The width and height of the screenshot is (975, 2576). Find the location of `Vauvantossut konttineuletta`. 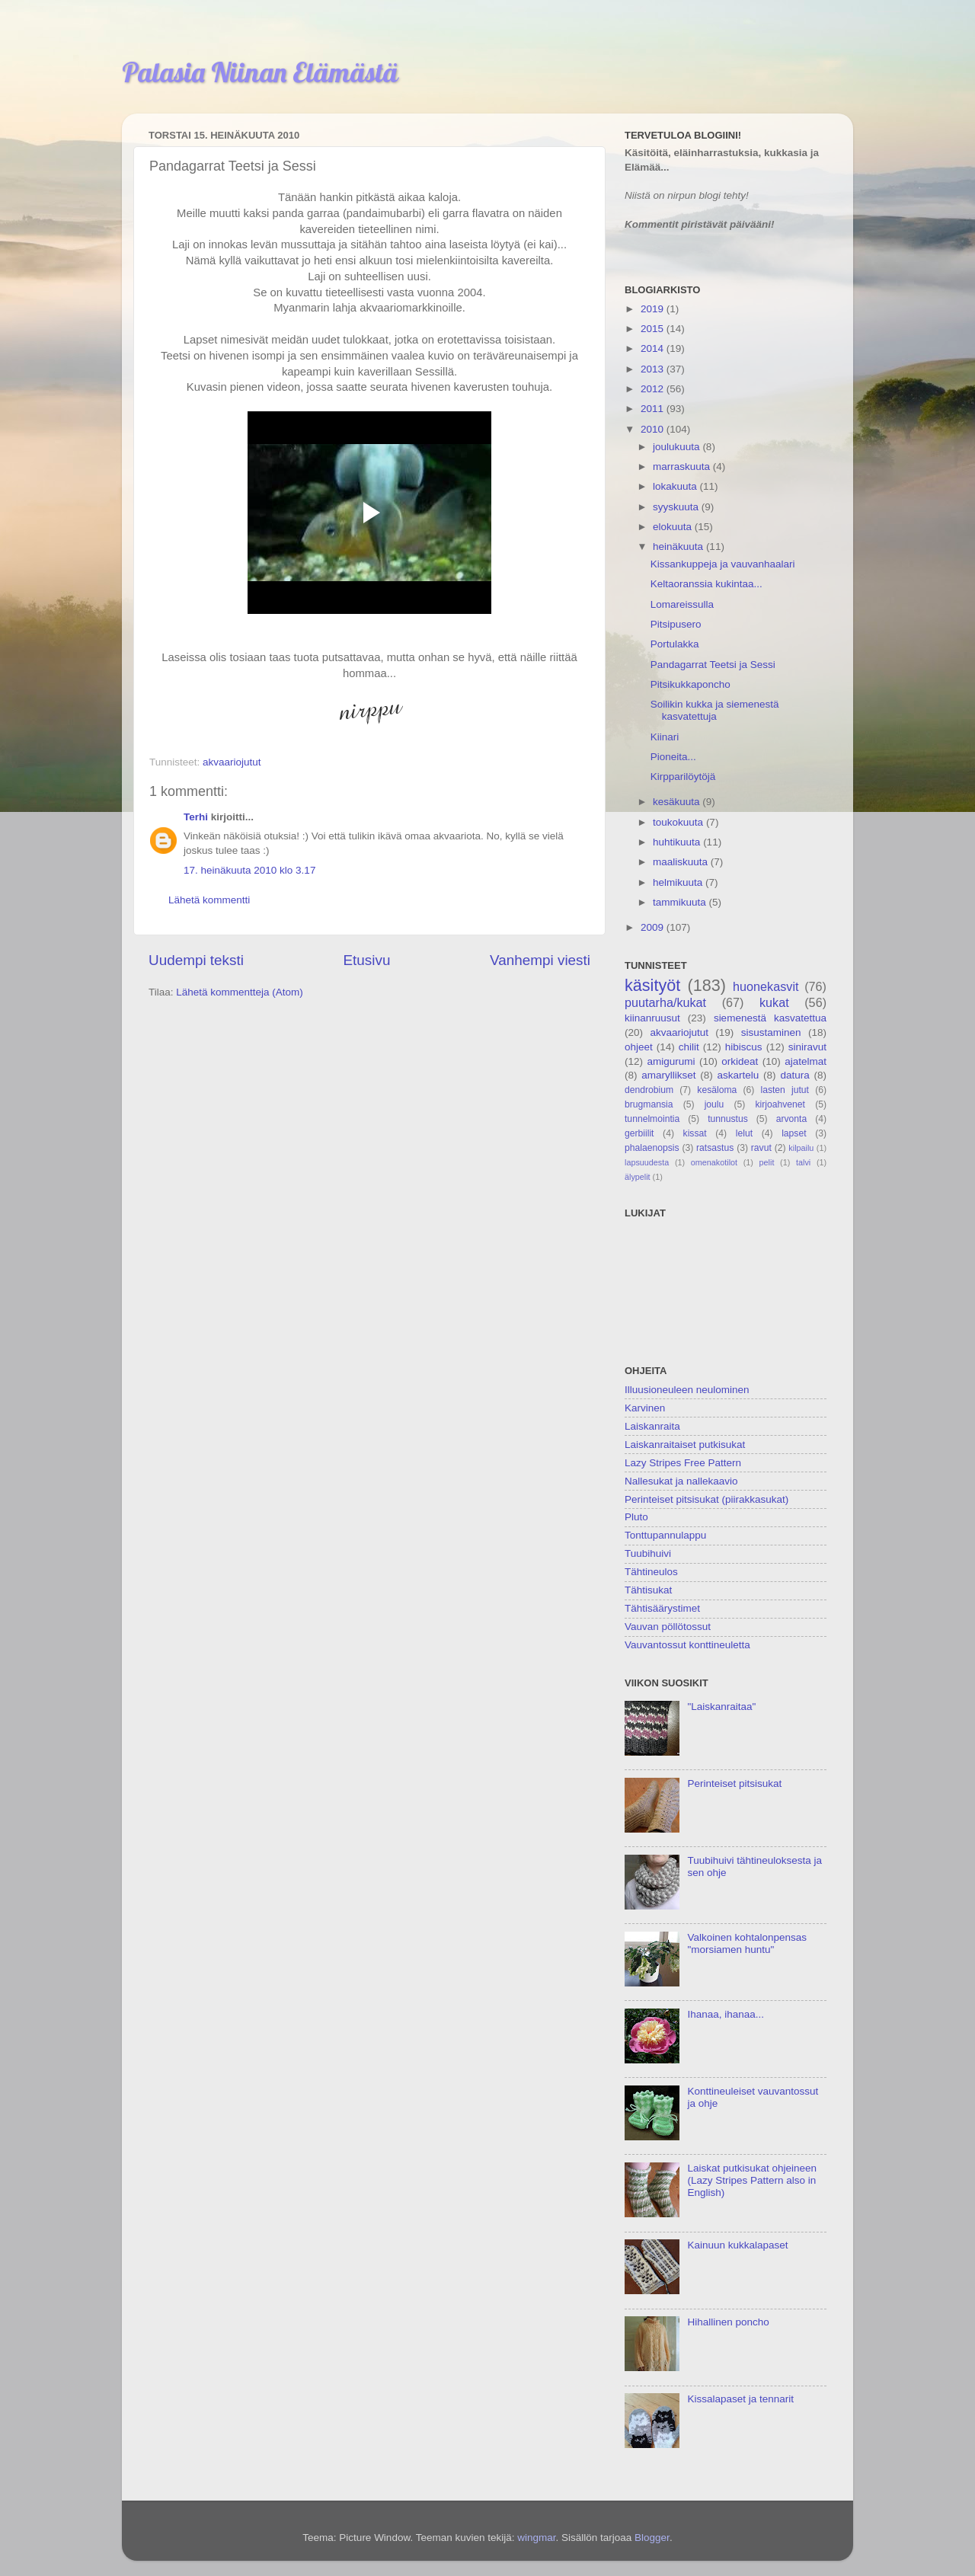

Vauvantossut konttineuletta is located at coordinates (687, 1645).